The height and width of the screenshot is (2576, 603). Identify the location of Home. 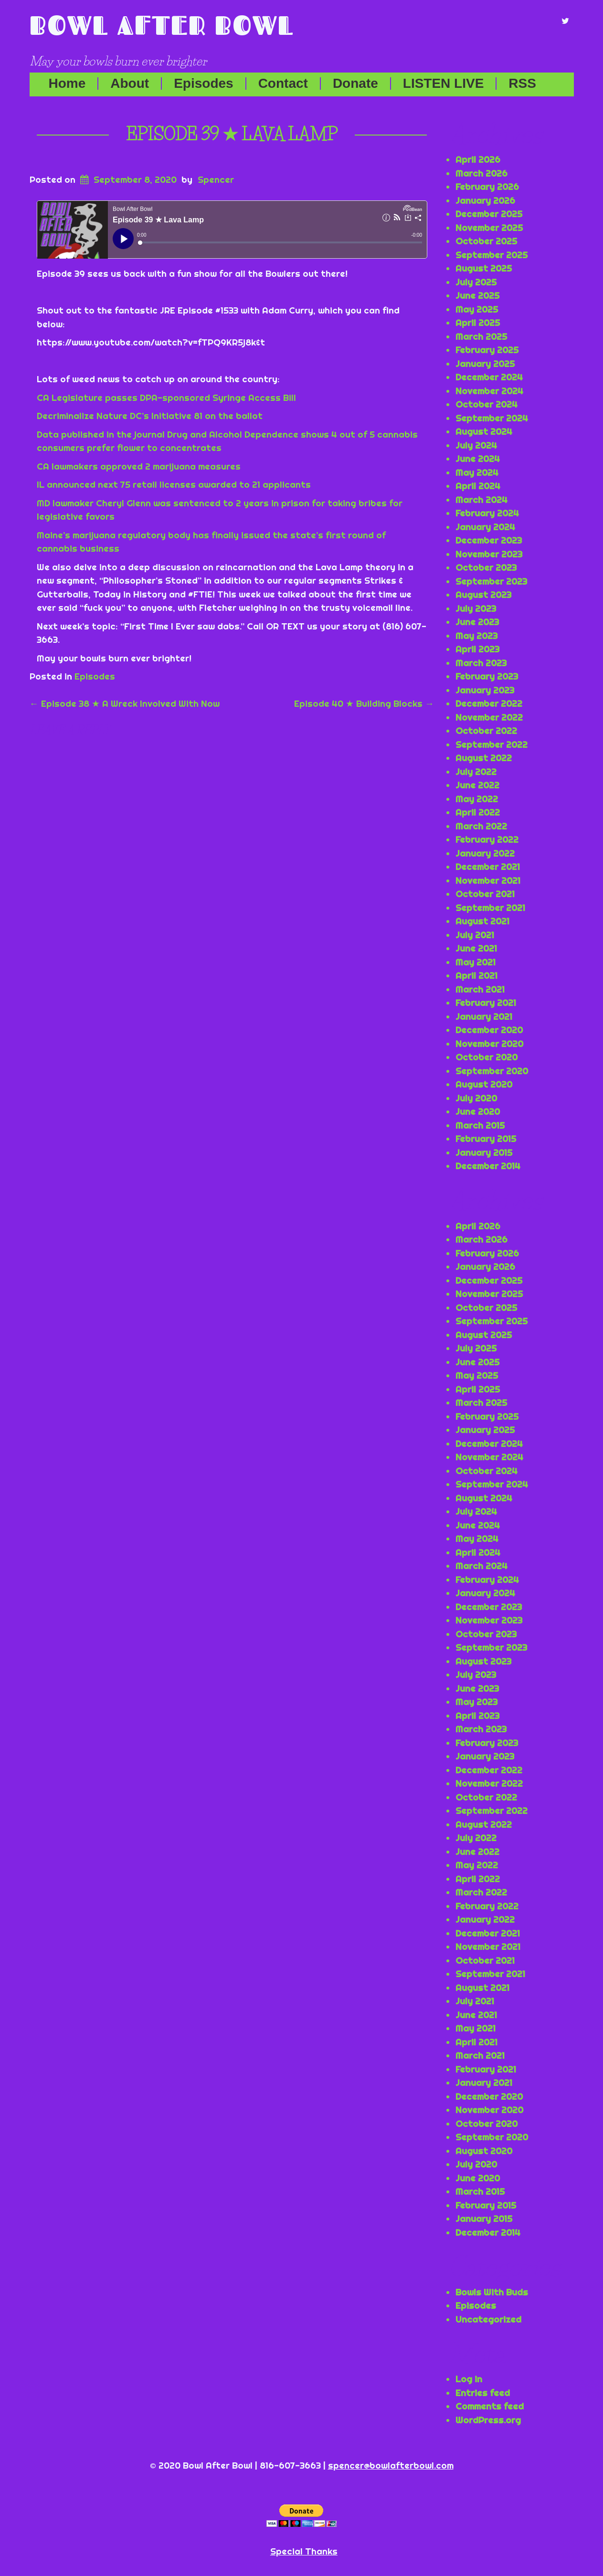
(67, 83).